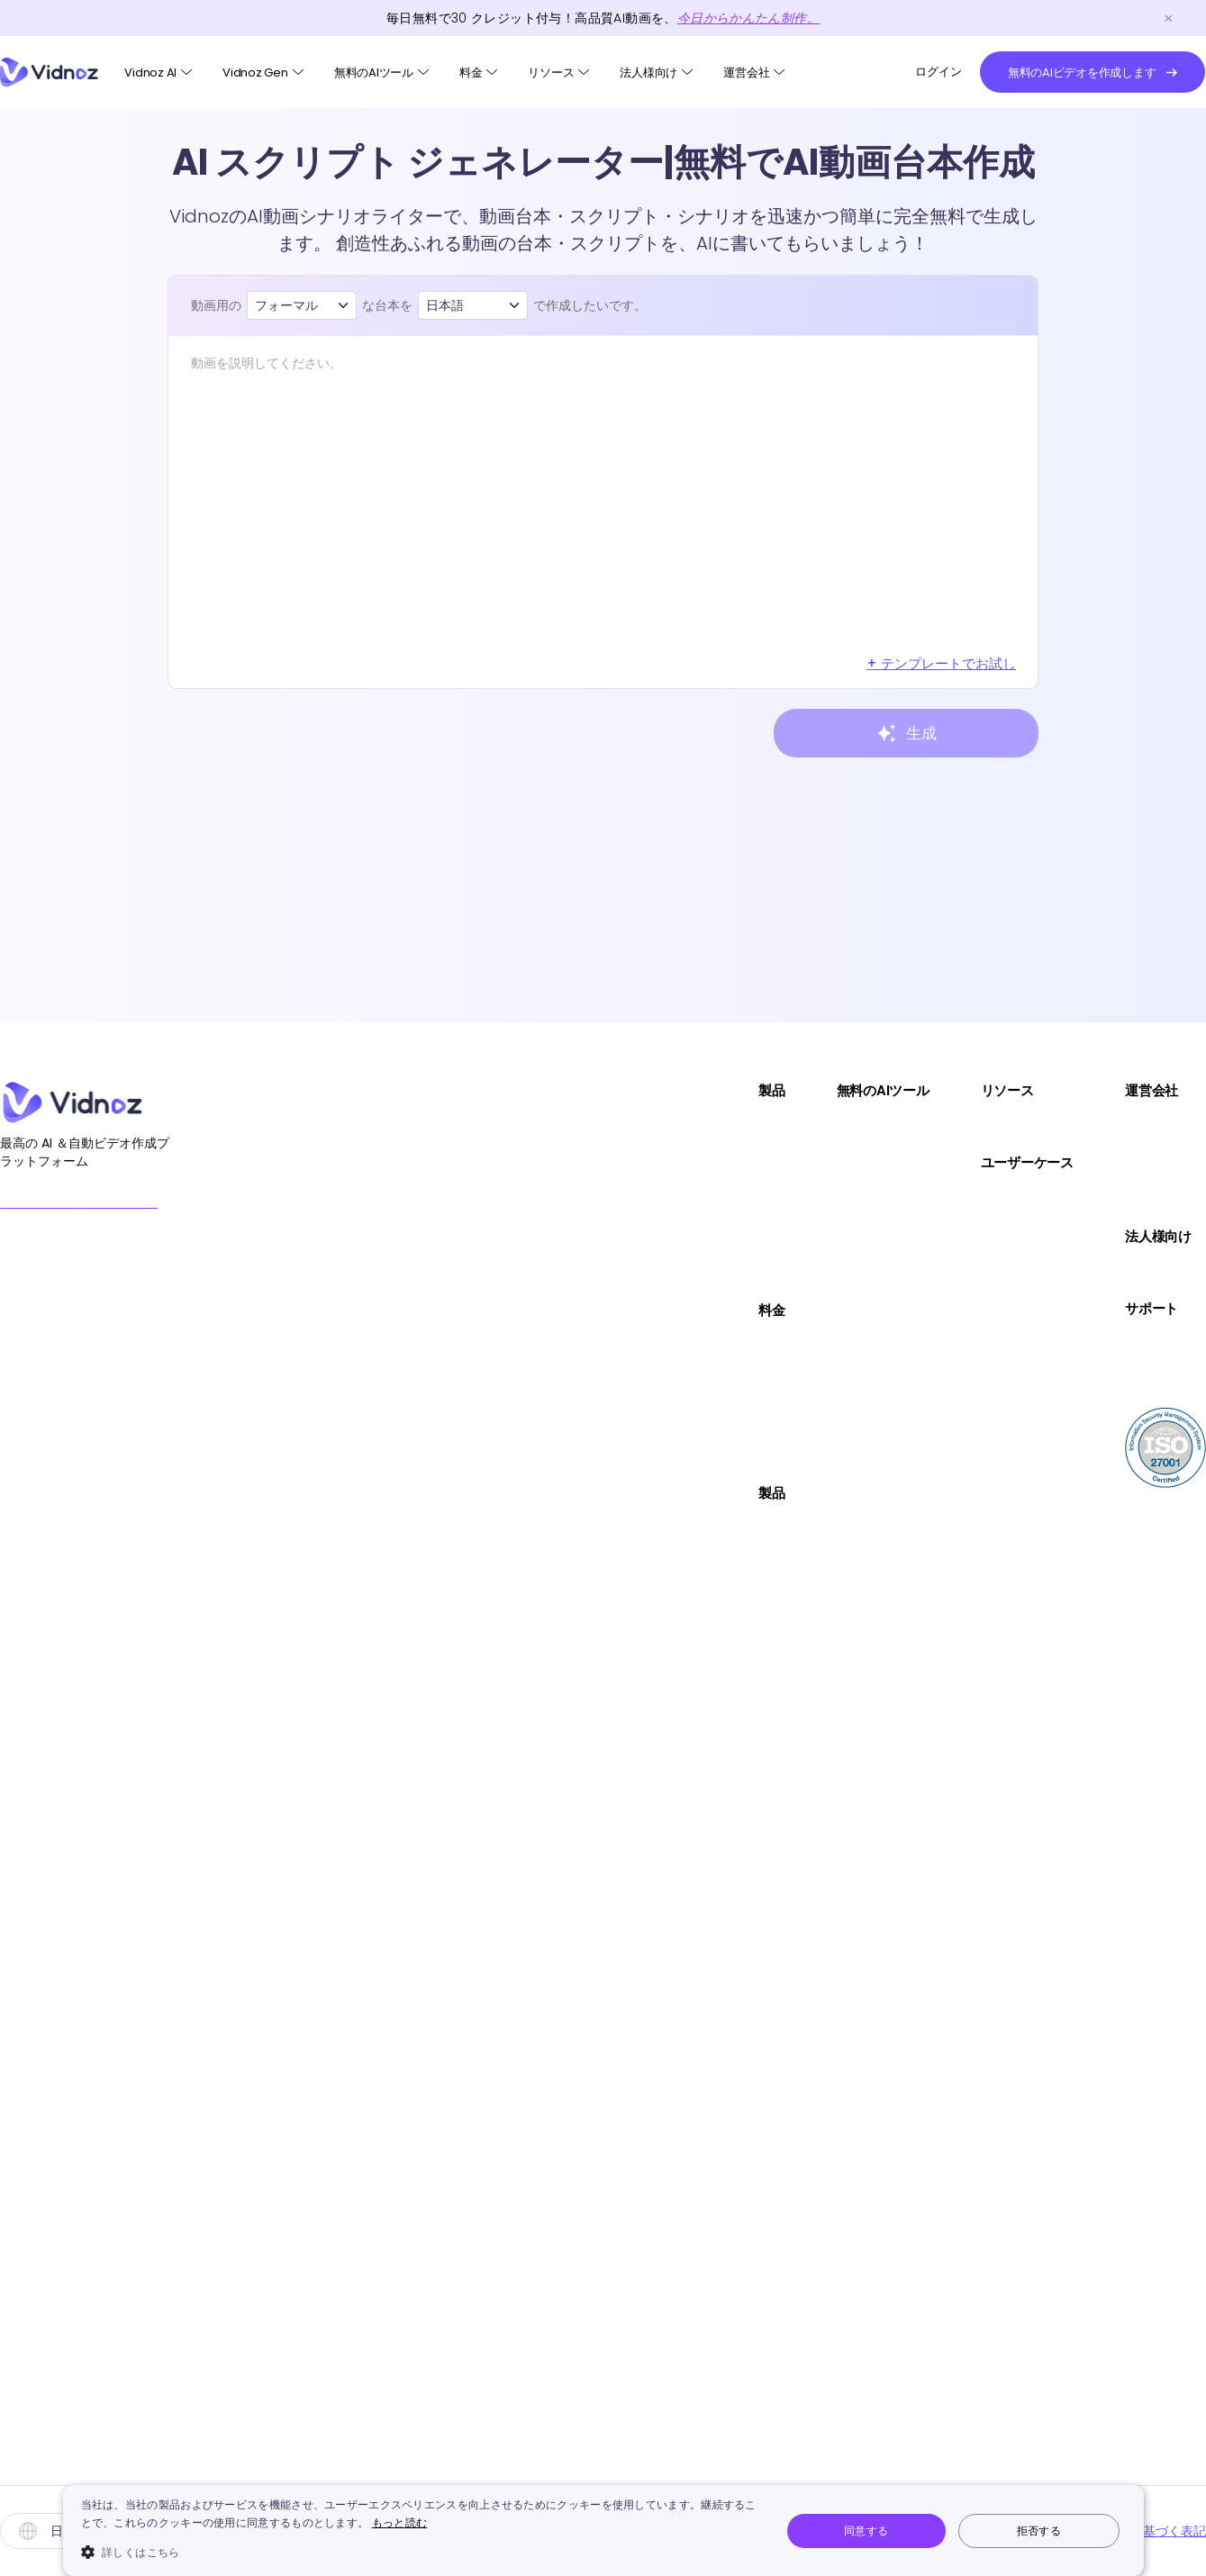 The width and height of the screenshot is (1206, 2576). What do you see at coordinates (505, 1420) in the screenshot?
I see `Vidnoz Genプラン` at bounding box center [505, 1420].